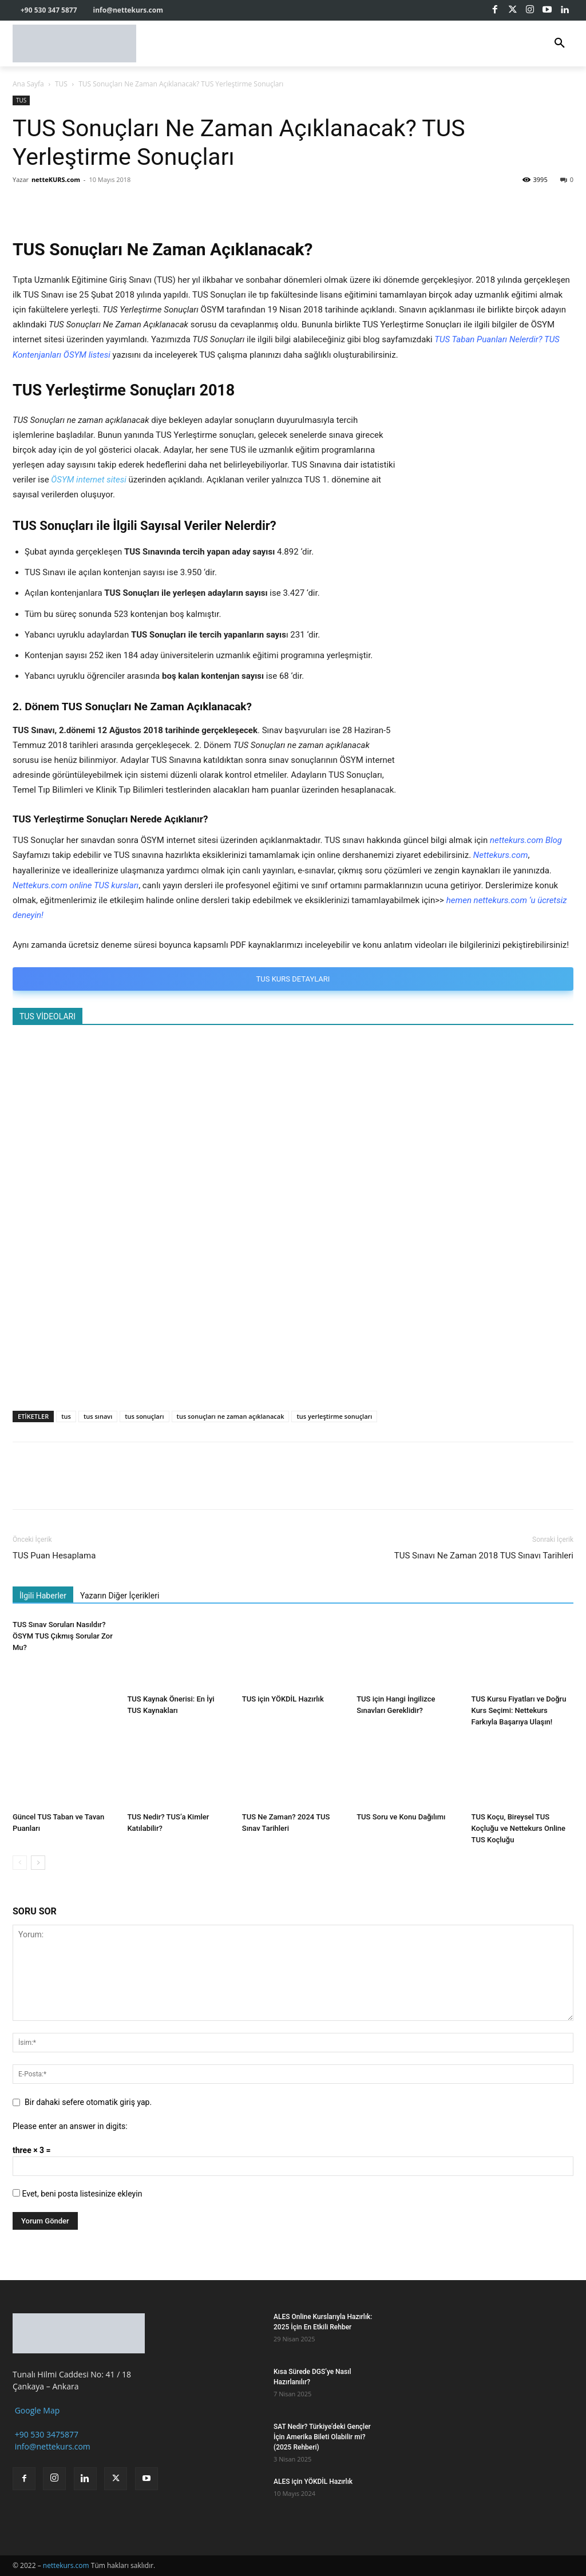 This screenshot has width=586, height=2576. Describe the element at coordinates (88, 2102) in the screenshot. I see `Bir dahaki sefere otomatik giriş yap.` at that location.